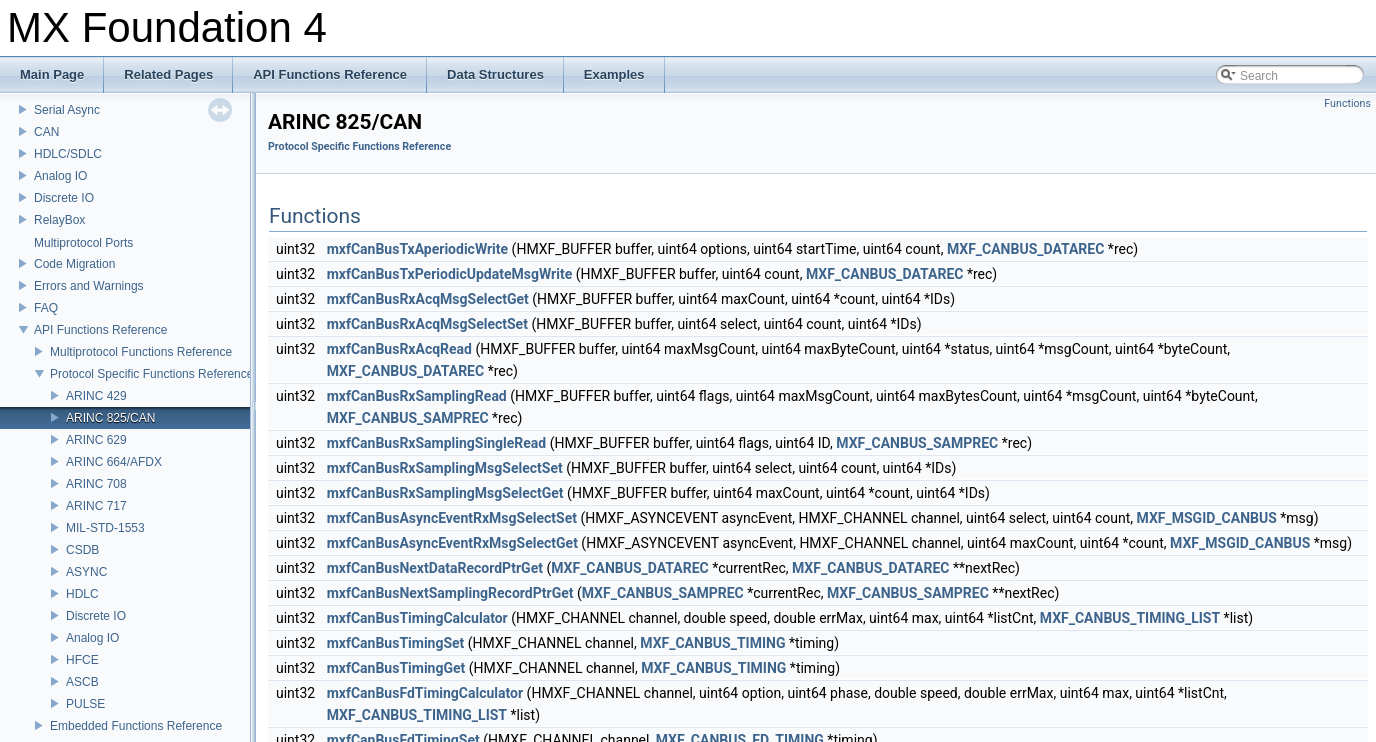 This screenshot has width=1376, height=742. Describe the element at coordinates (452, 518) in the screenshot. I see `mxfCanBusAsyncEventRxMsgSelectSet` at that location.